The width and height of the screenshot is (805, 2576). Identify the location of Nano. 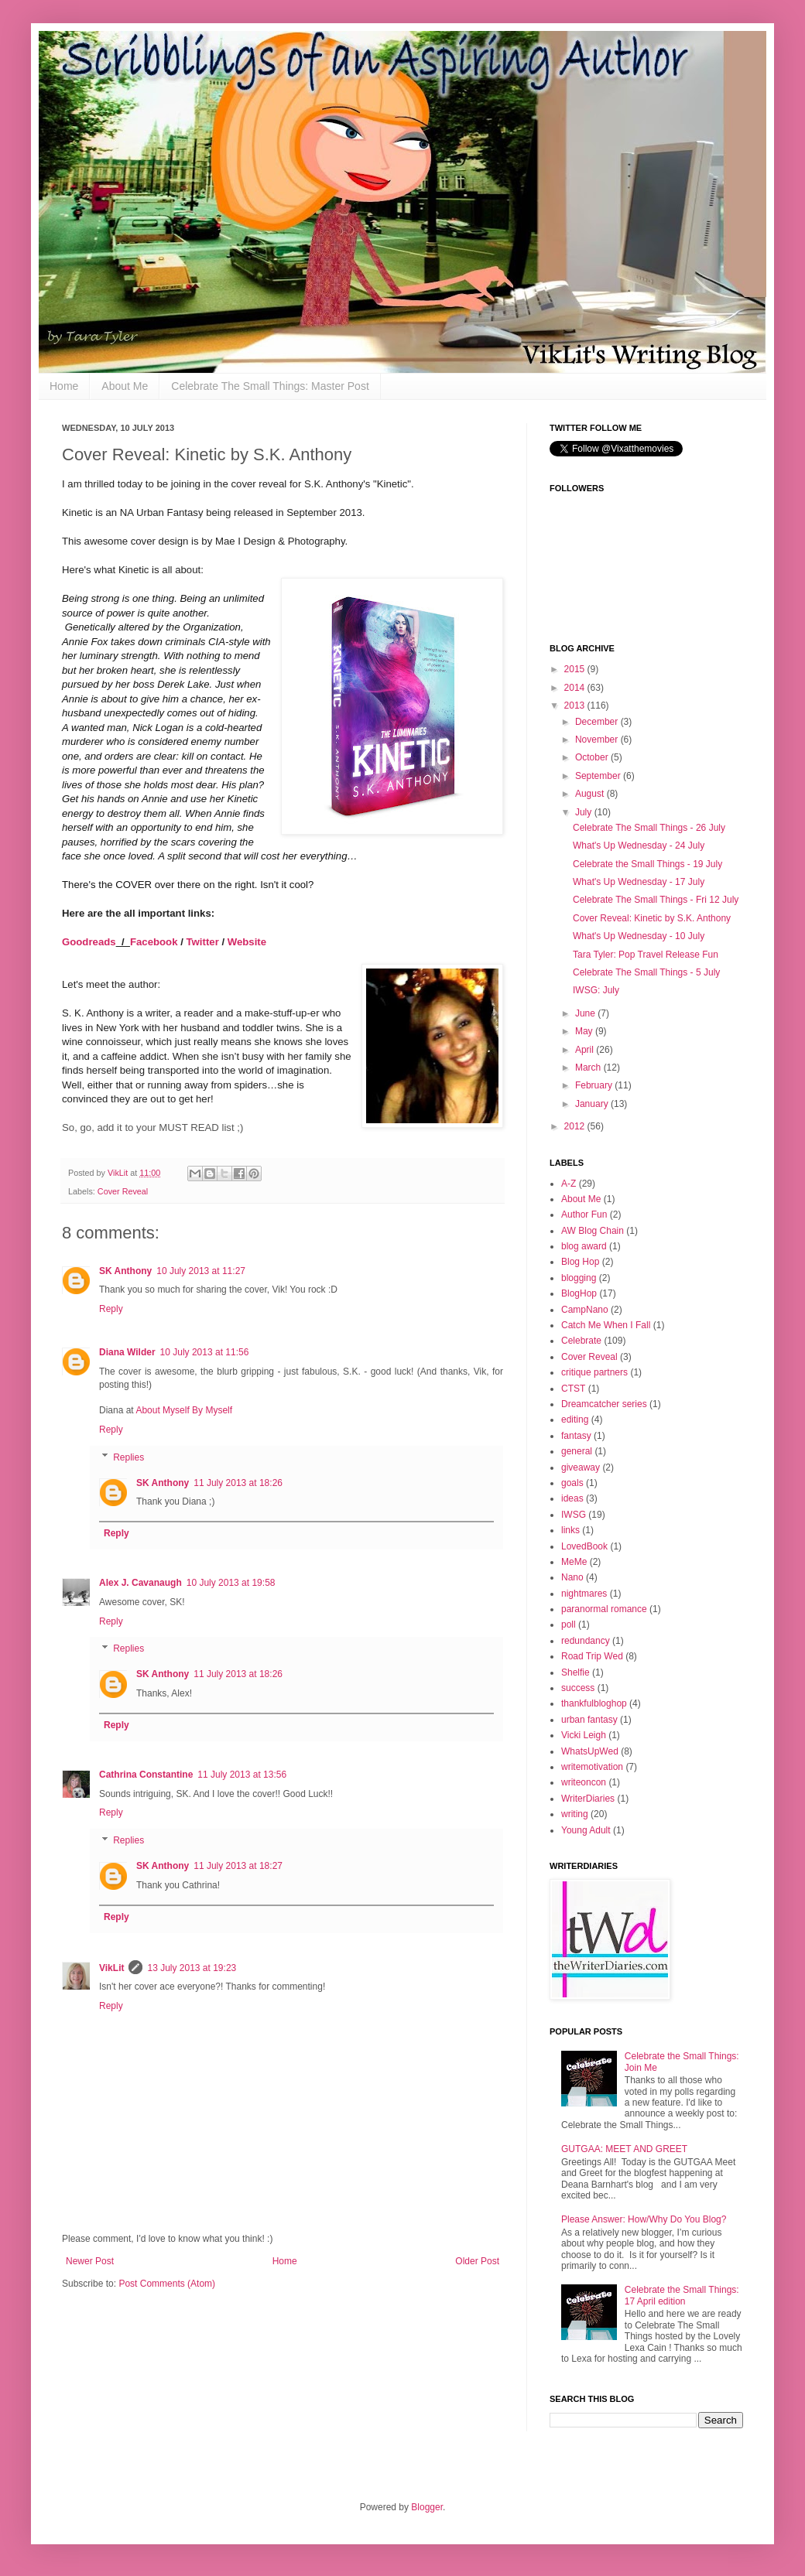
(572, 1577).